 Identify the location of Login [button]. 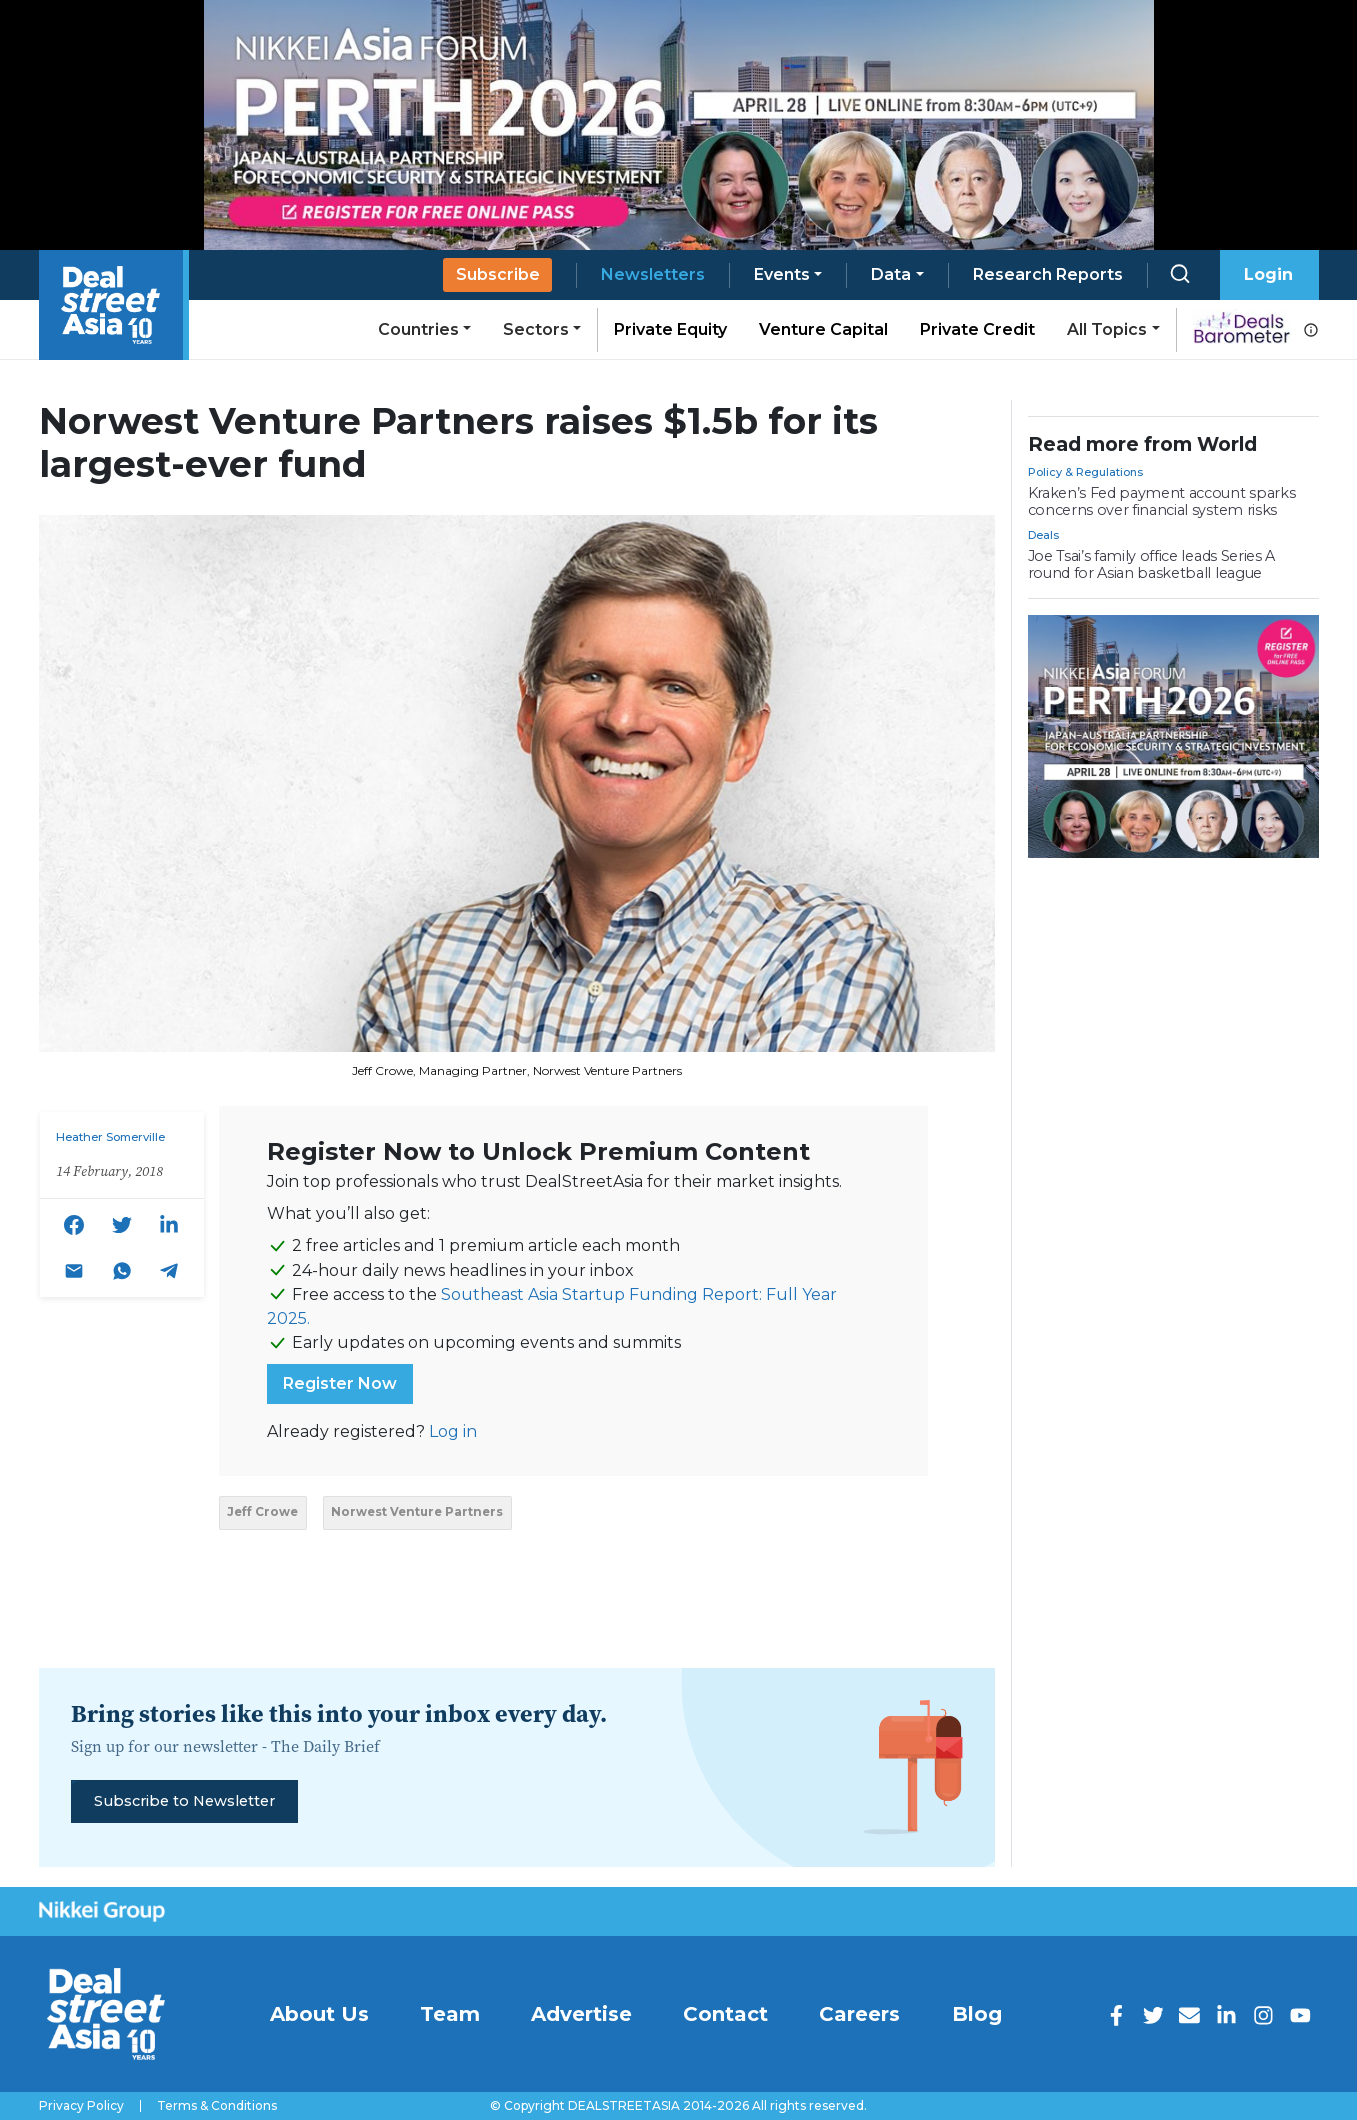
(1268, 274).